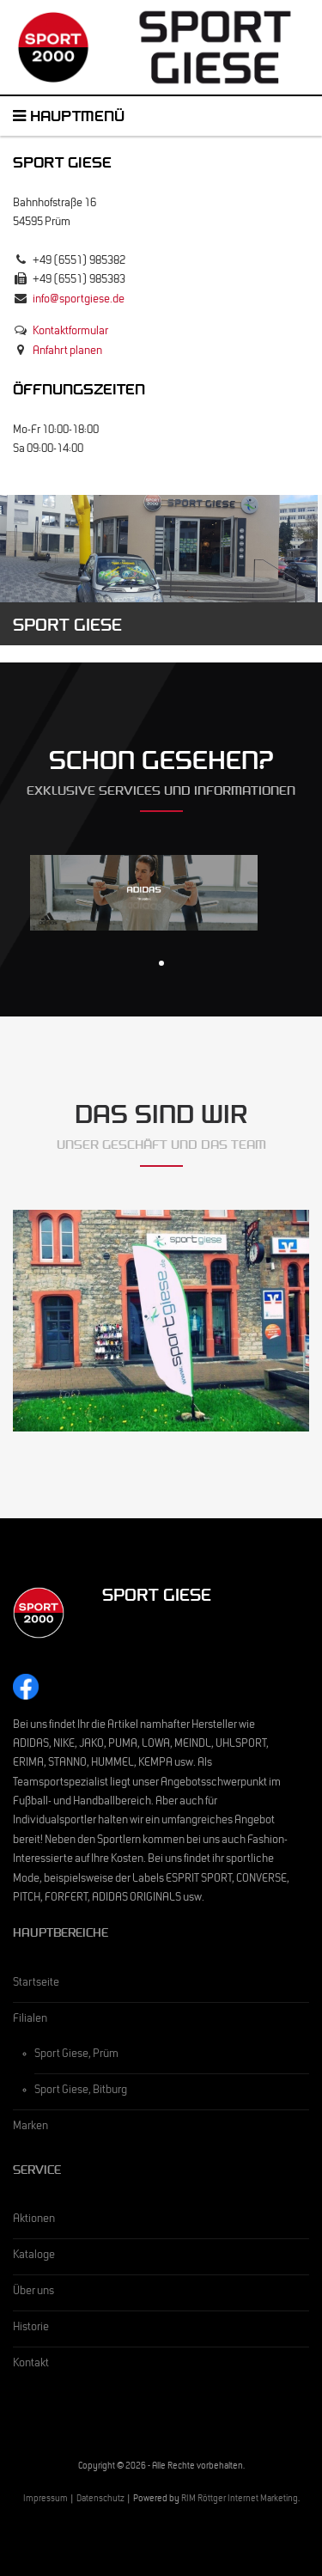  I want to click on Datenschutz, so click(100, 2500).